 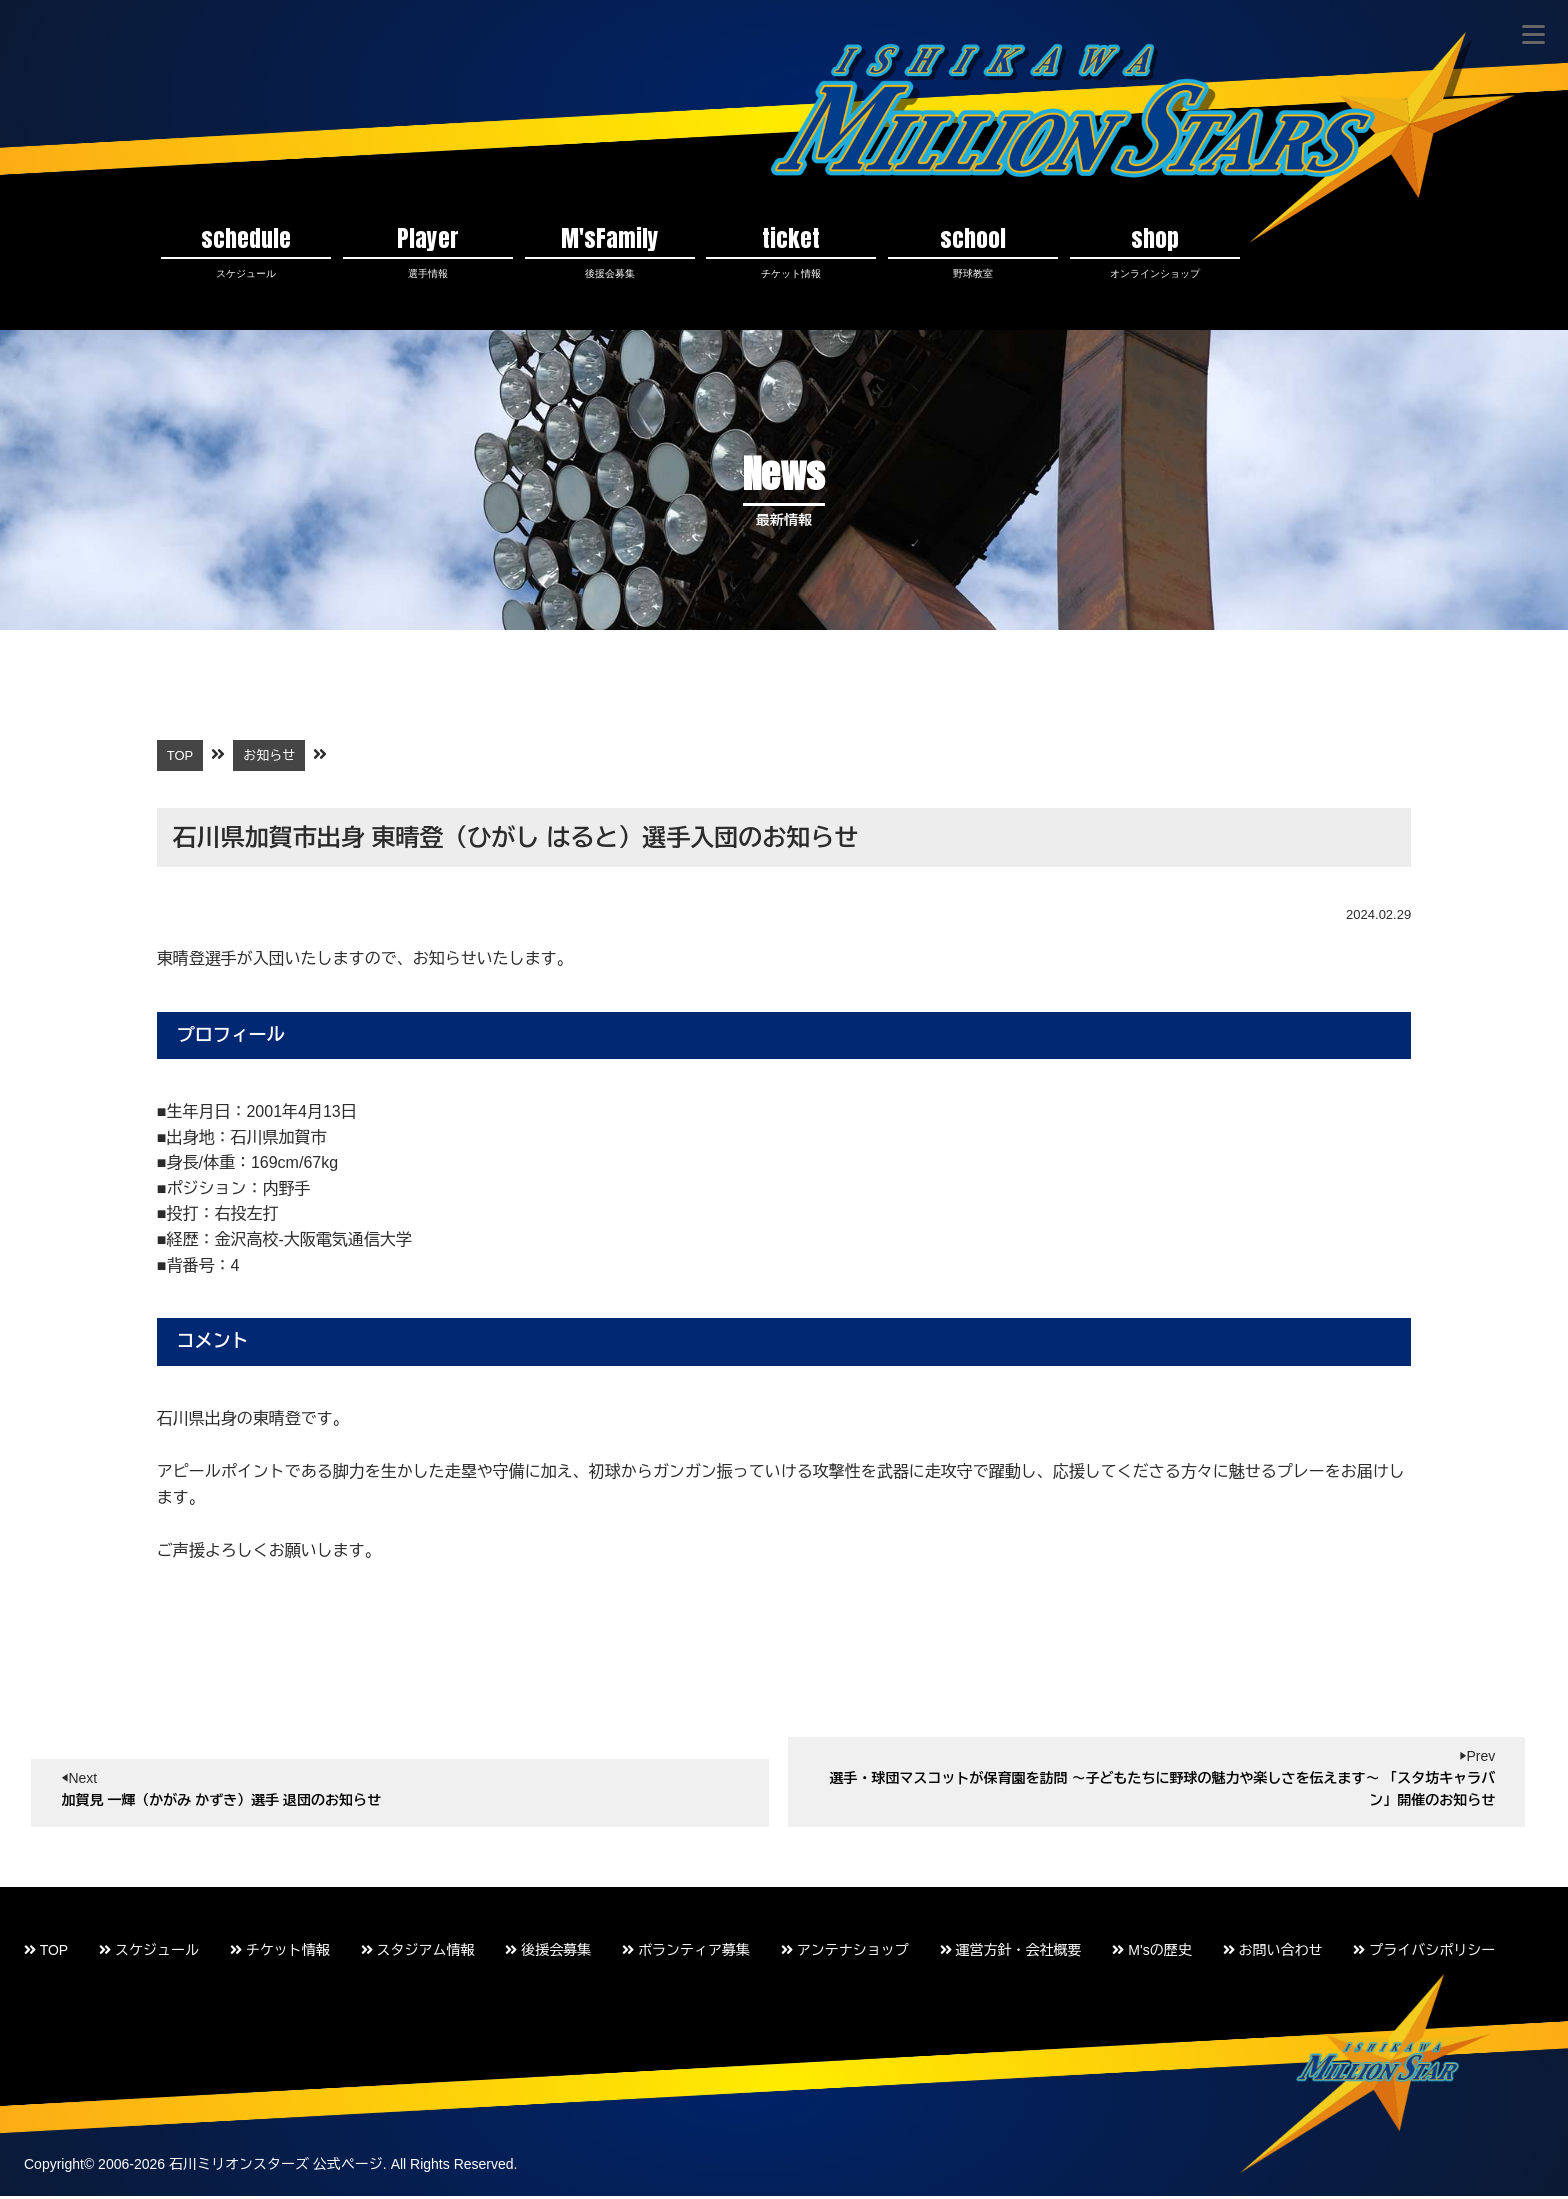 What do you see at coordinates (1273, 1953) in the screenshot?
I see `お問い合わせ` at bounding box center [1273, 1953].